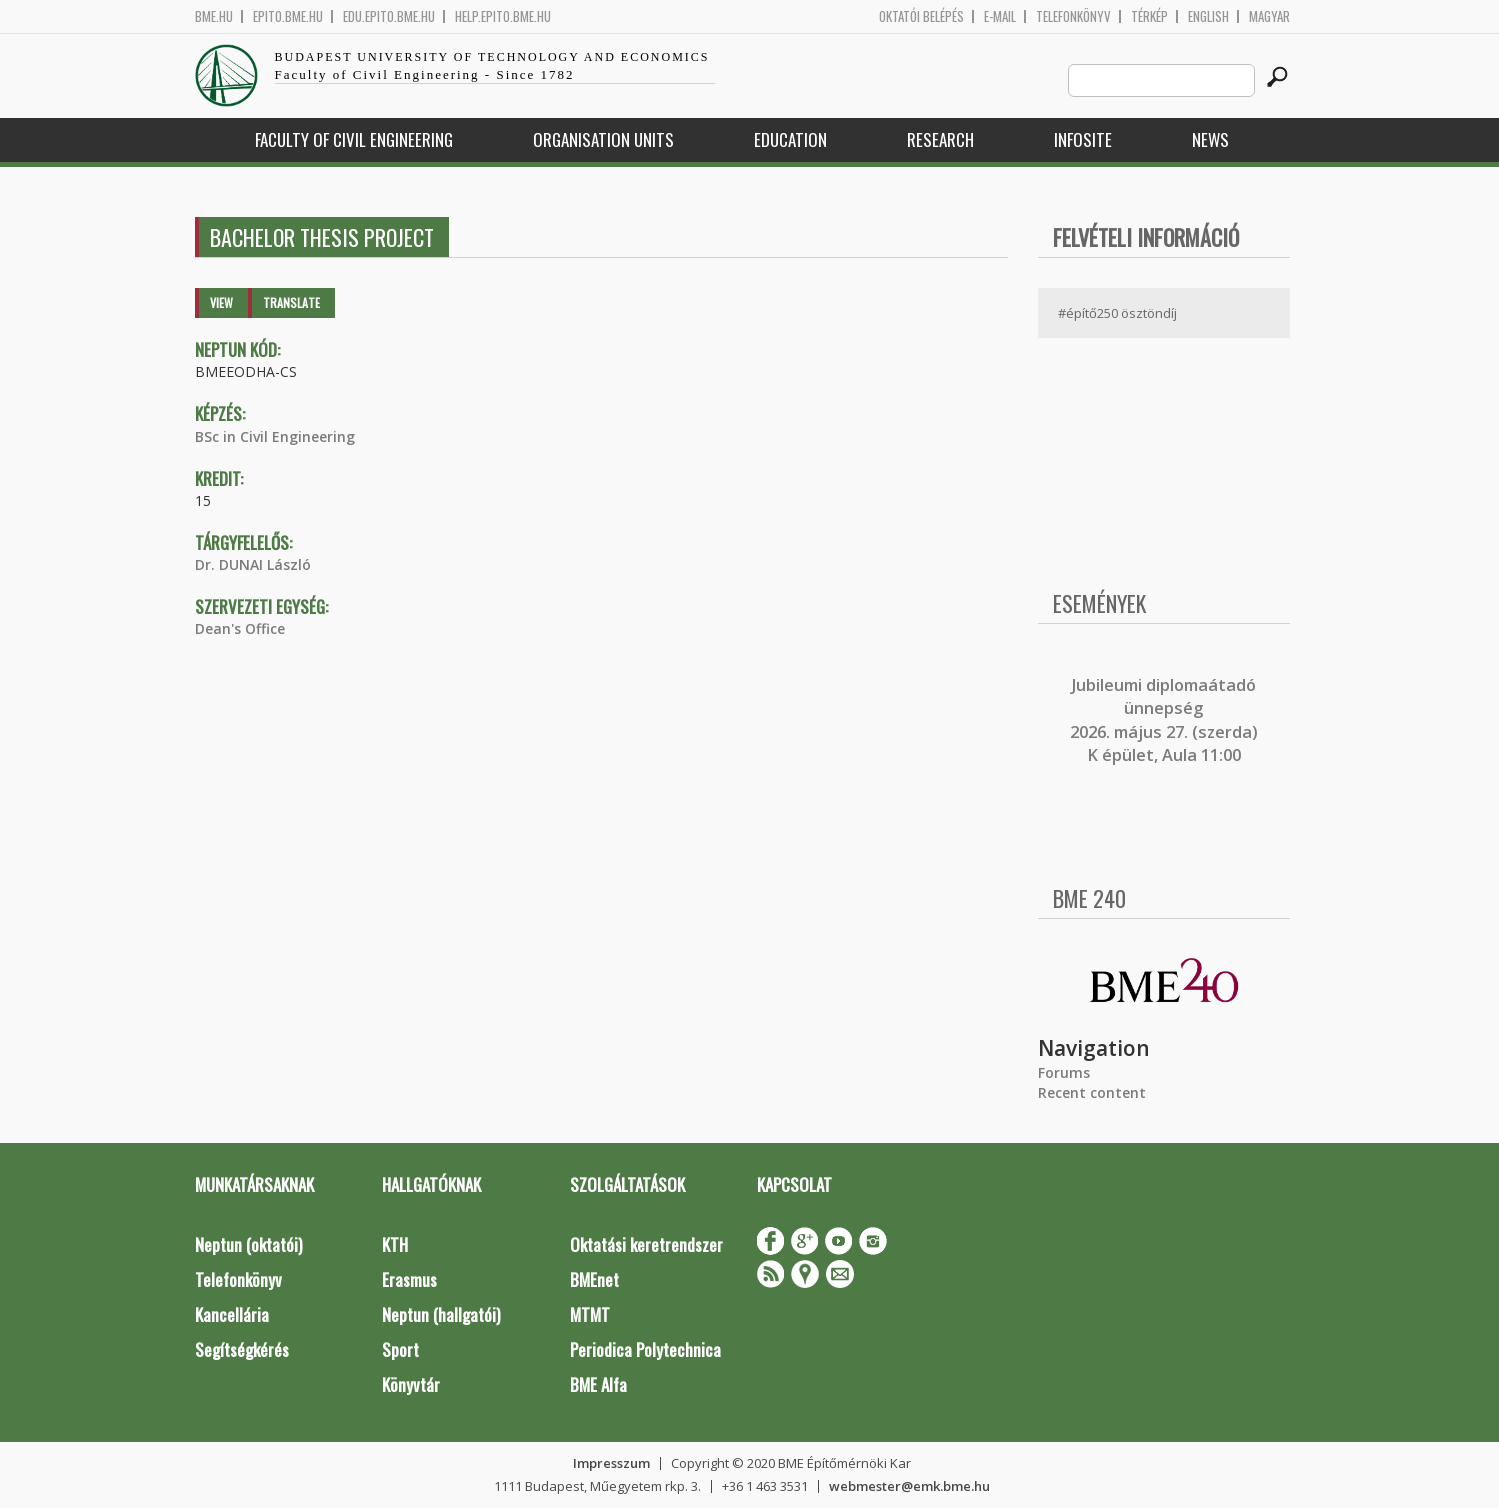 The image size is (1499, 1508). I want to click on Organisation Units, so click(603, 139).